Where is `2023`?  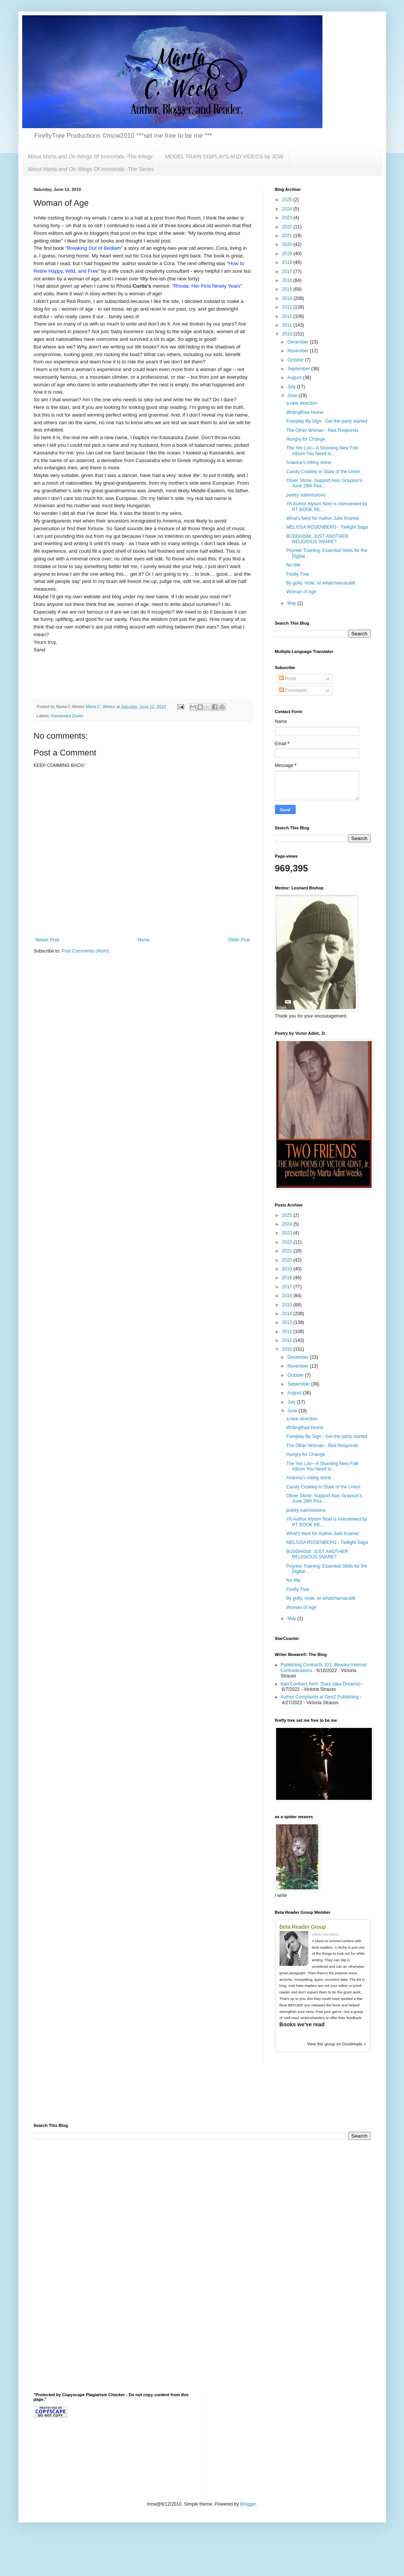
2023 is located at coordinates (287, 217).